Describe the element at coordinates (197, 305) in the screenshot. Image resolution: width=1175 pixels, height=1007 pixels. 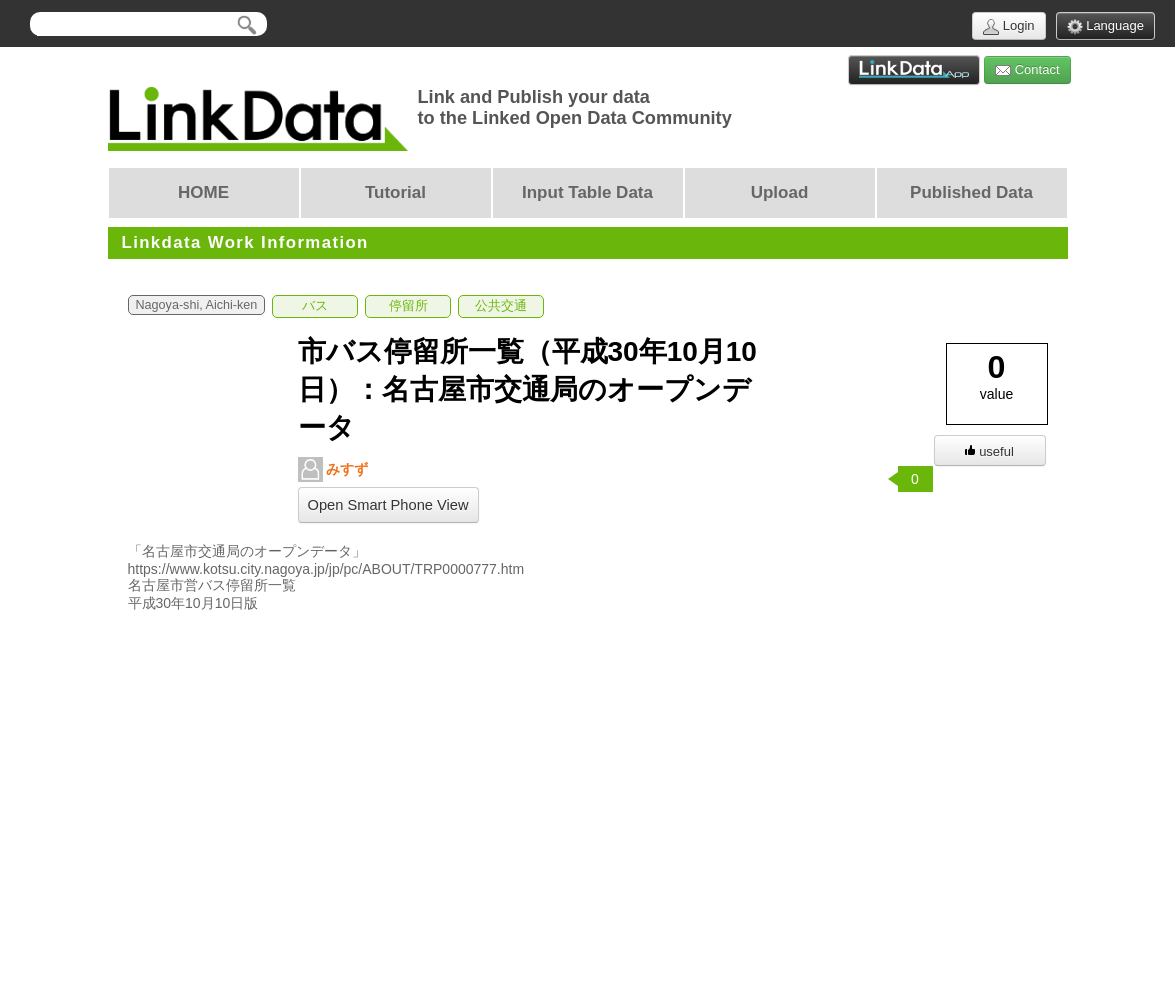
I see `Nagoya-shi, Aichi-ken` at that location.